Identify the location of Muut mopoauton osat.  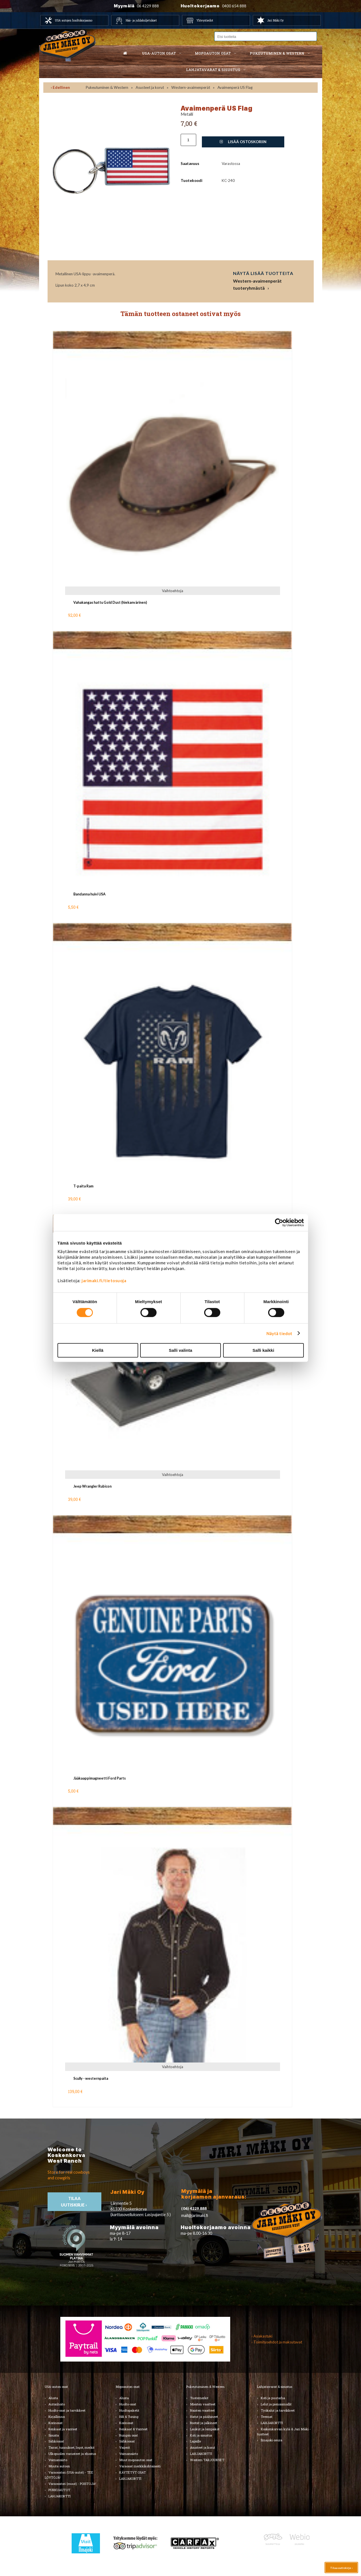
(135, 2460).